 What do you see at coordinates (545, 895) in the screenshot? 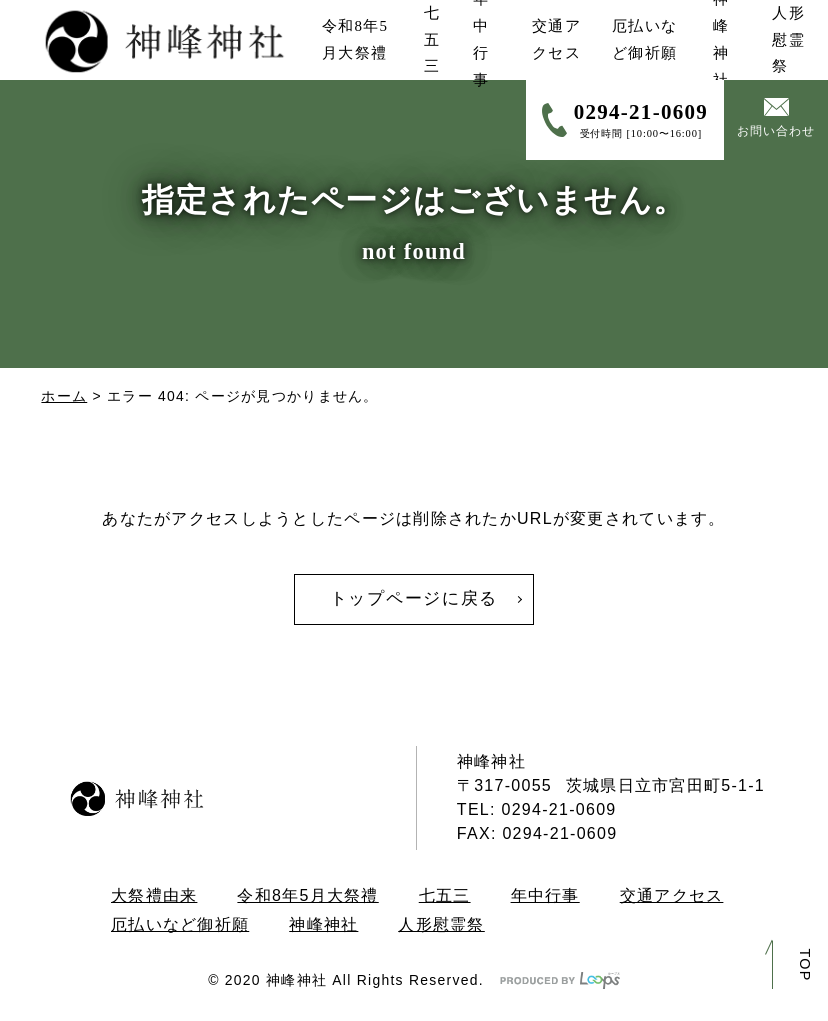
I see `年中行事` at bounding box center [545, 895].